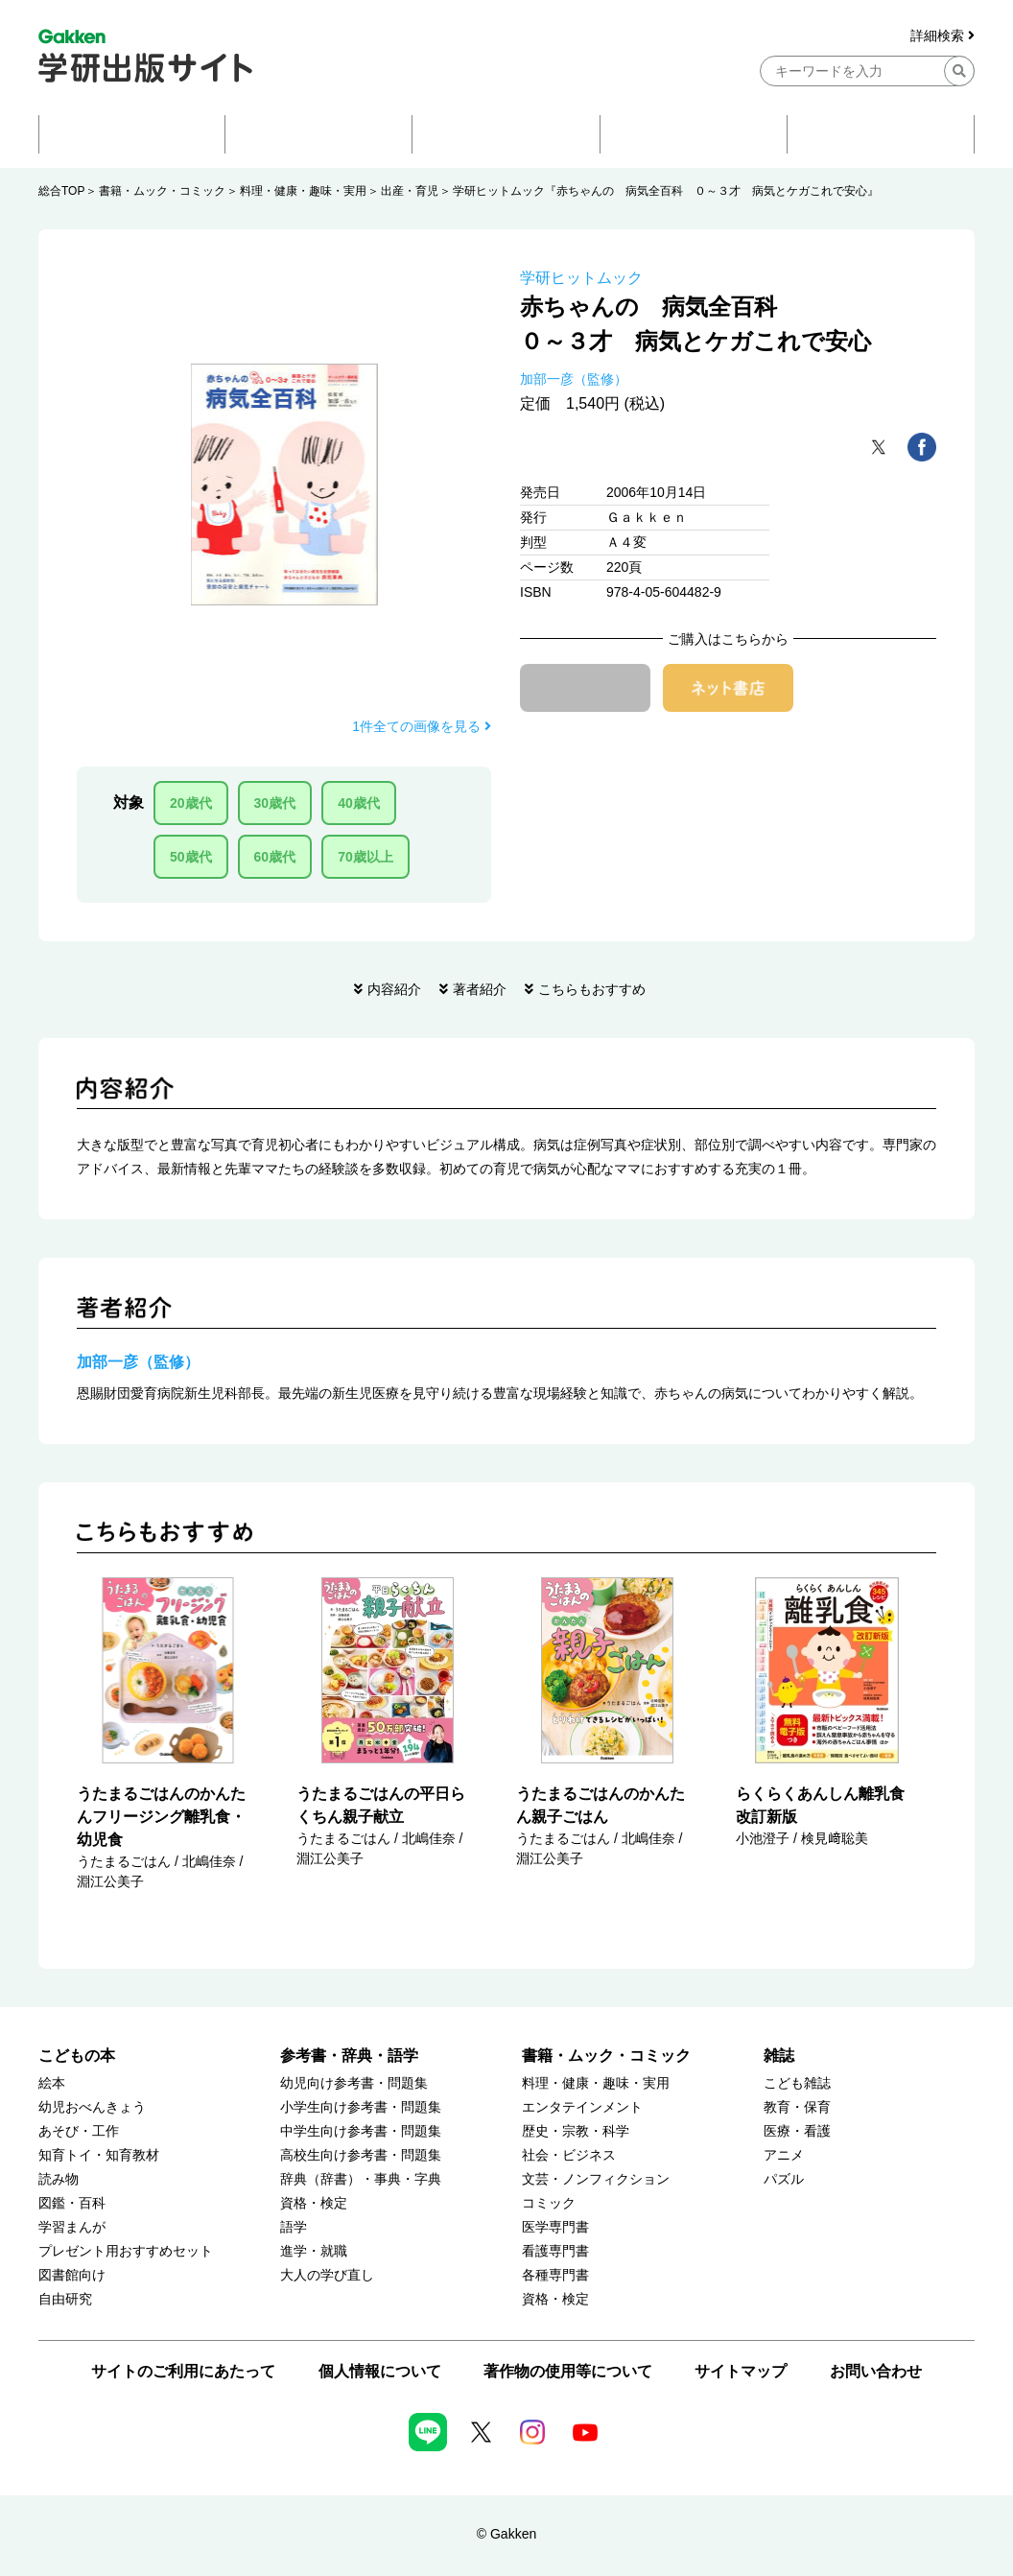 This screenshot has width=1013, height=2576. What do you see at coordinates (303, 191) in the screenshot?
I see `料理・健康・趣味・実用` at bounding box center [303, 191].